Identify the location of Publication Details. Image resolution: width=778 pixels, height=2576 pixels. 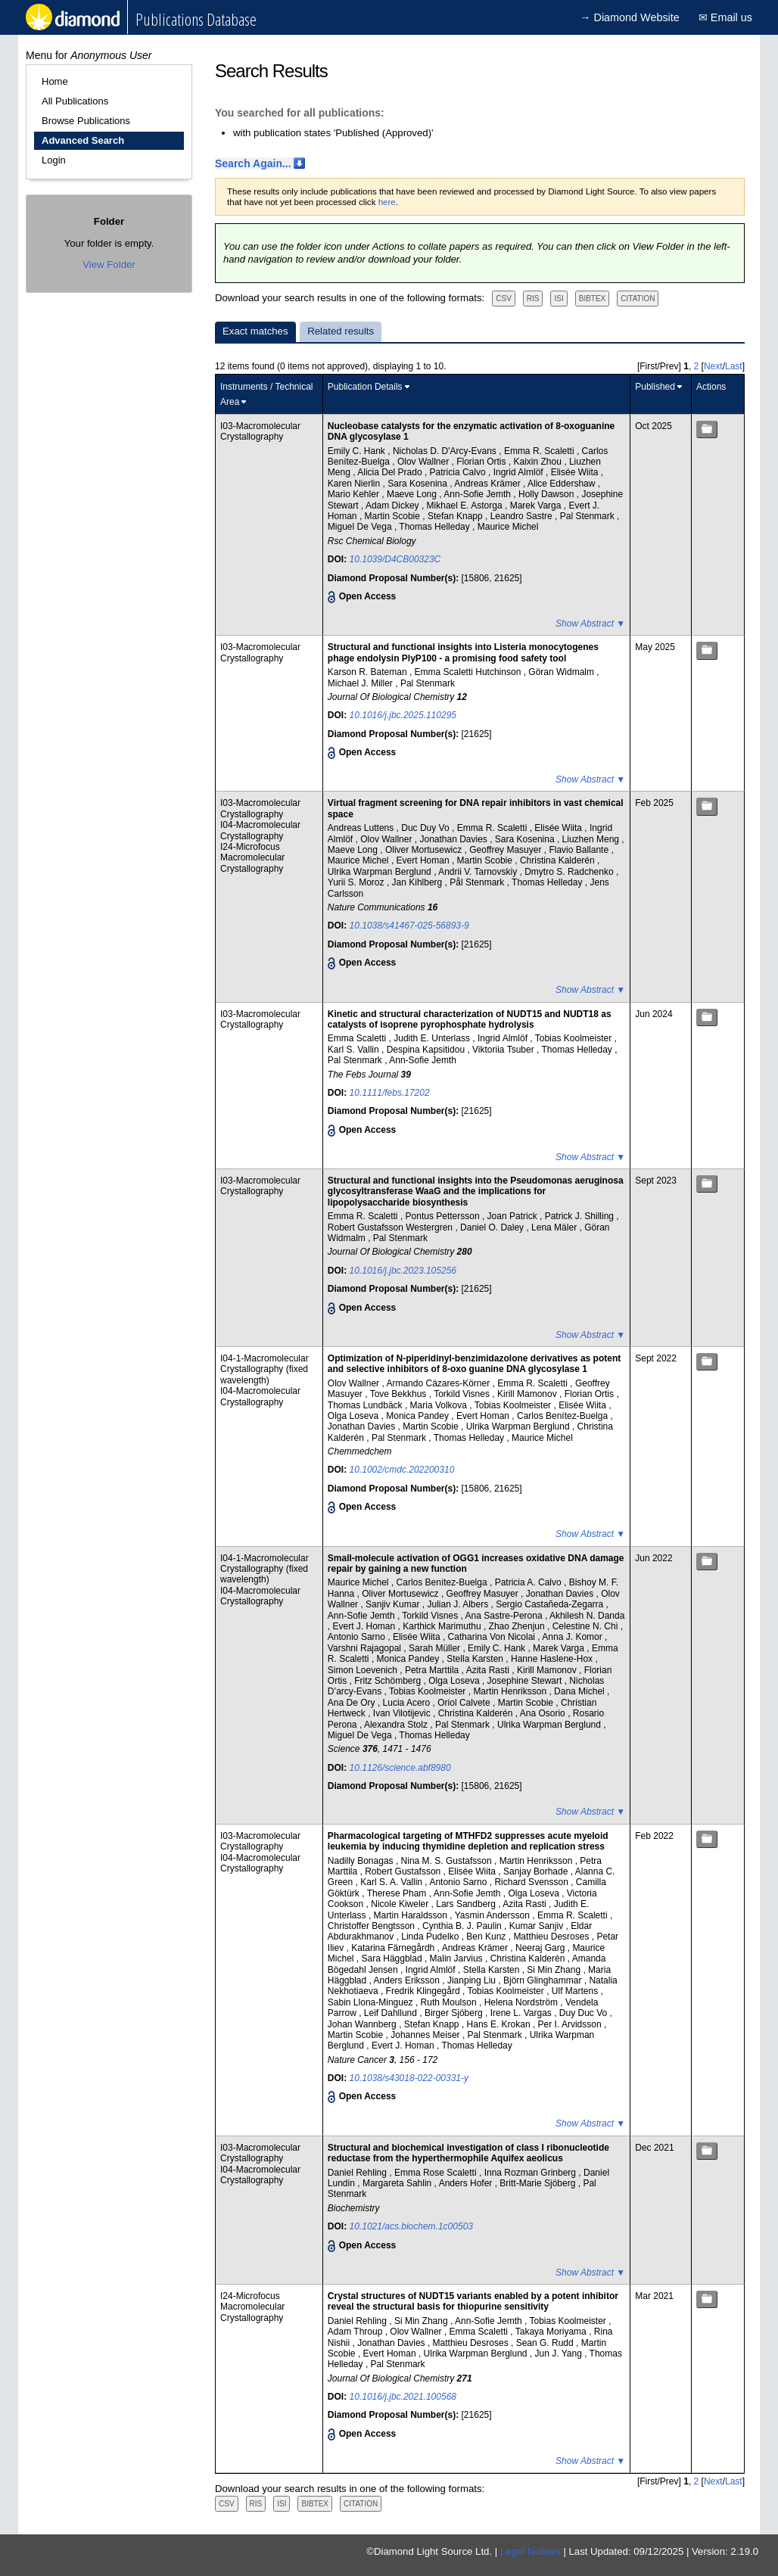
(365, 386).